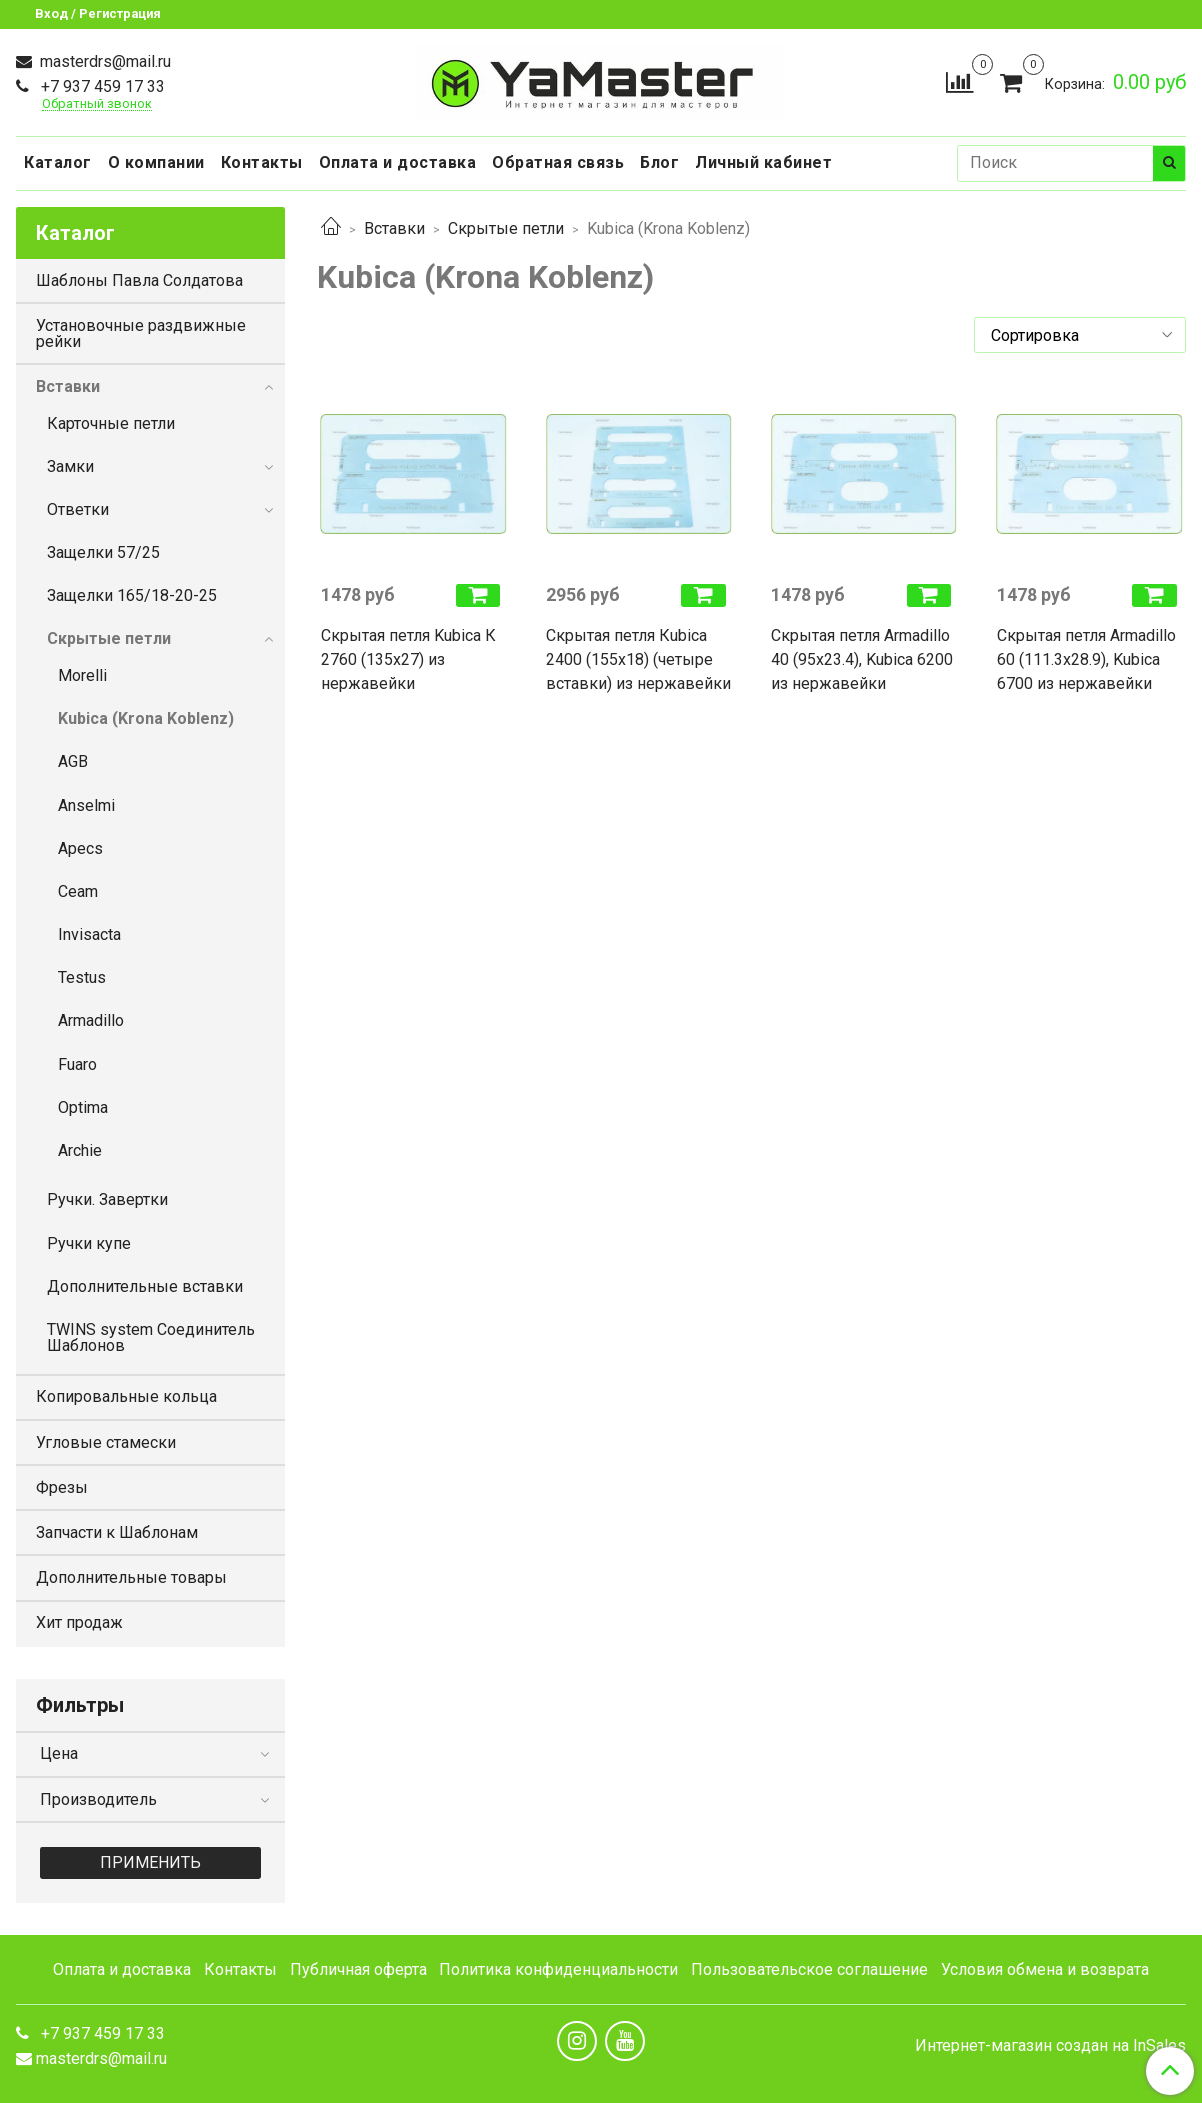  Describe the element at coordinates (262, 162) in the screenshot. I see `Контакты` at that location.